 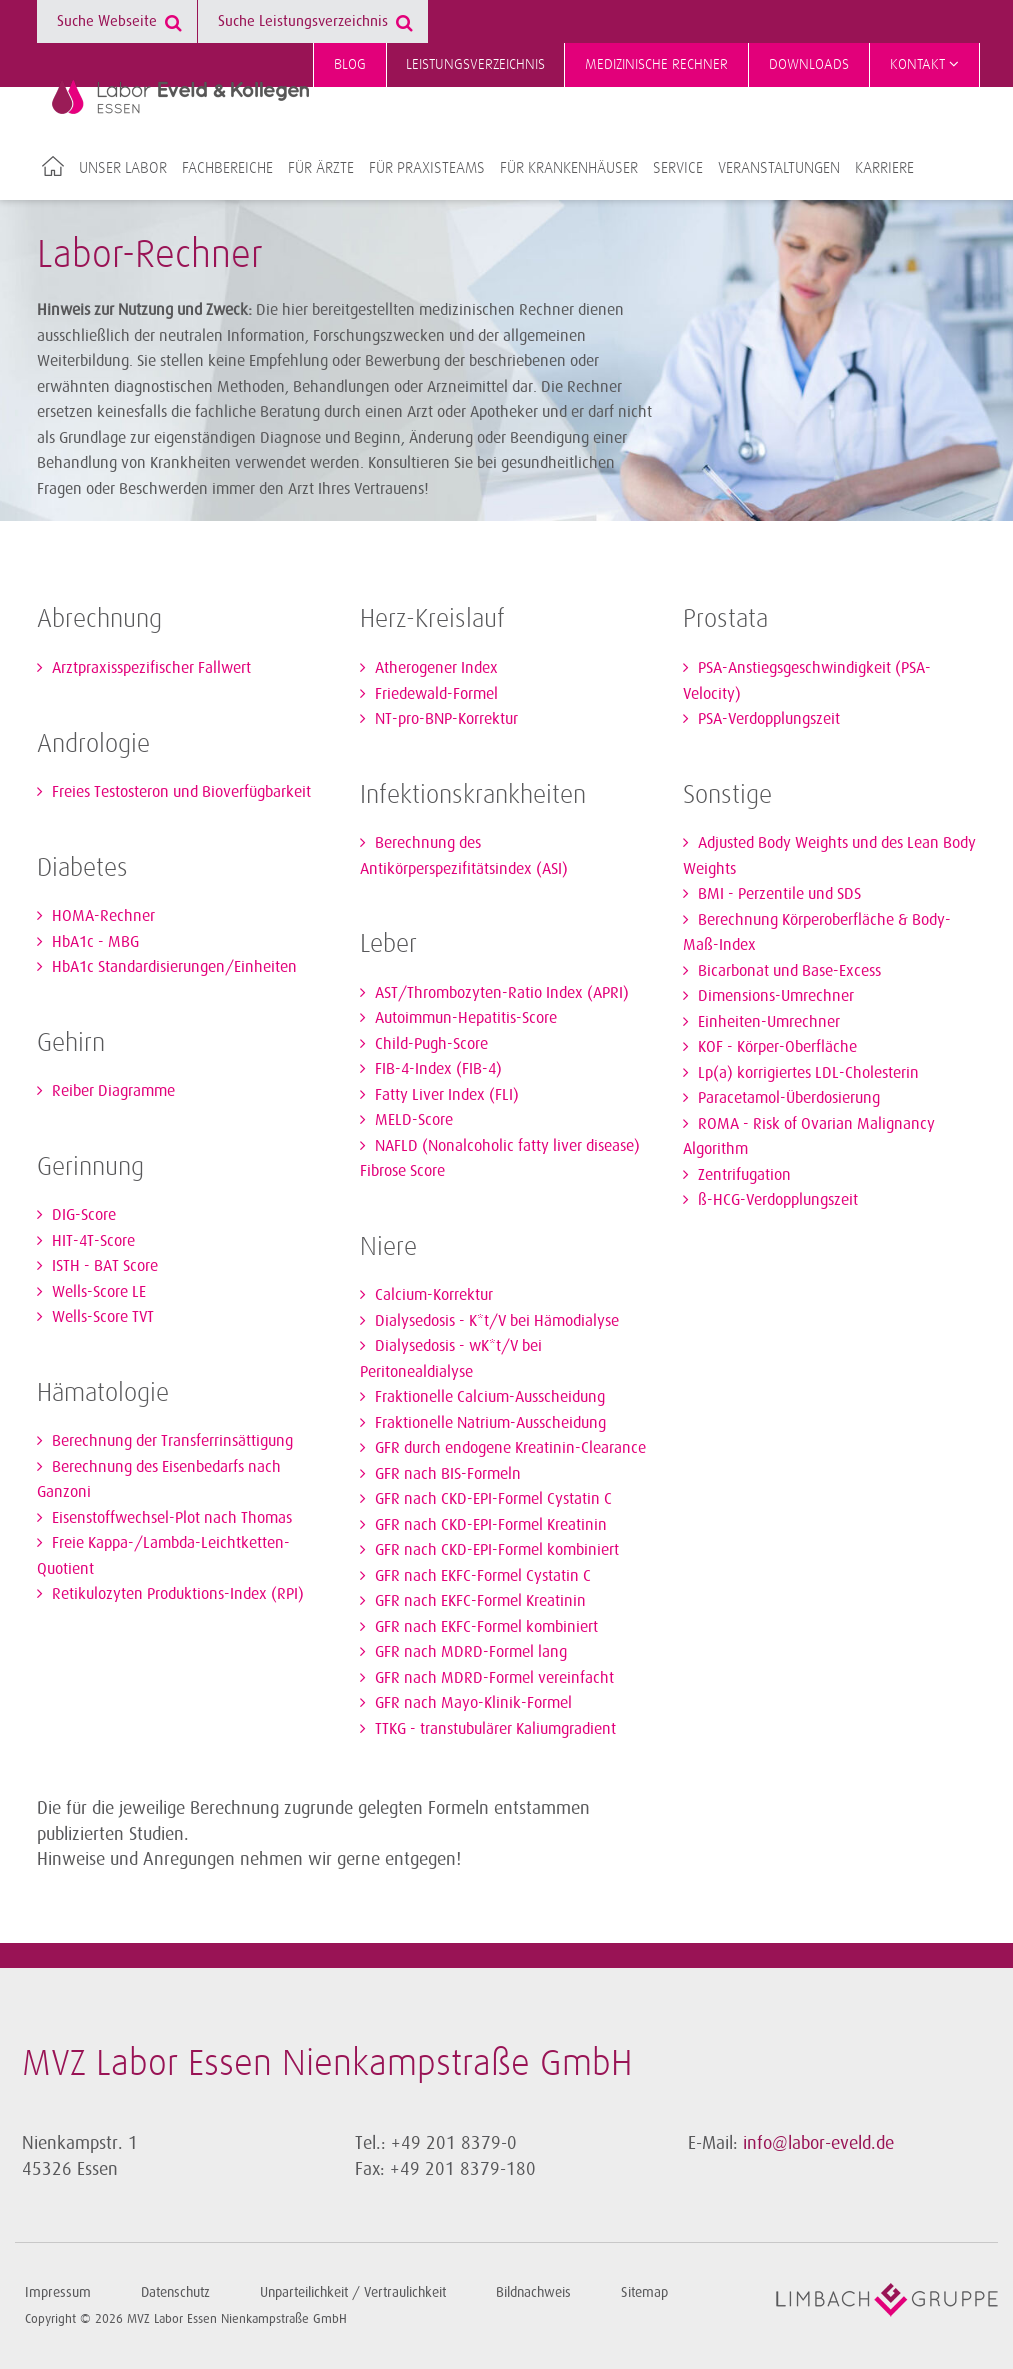 What do you see at coordinates (91, 1241) in the screenshot?
I see `HIT-4T-Score` at bounding box center [91, 1241].